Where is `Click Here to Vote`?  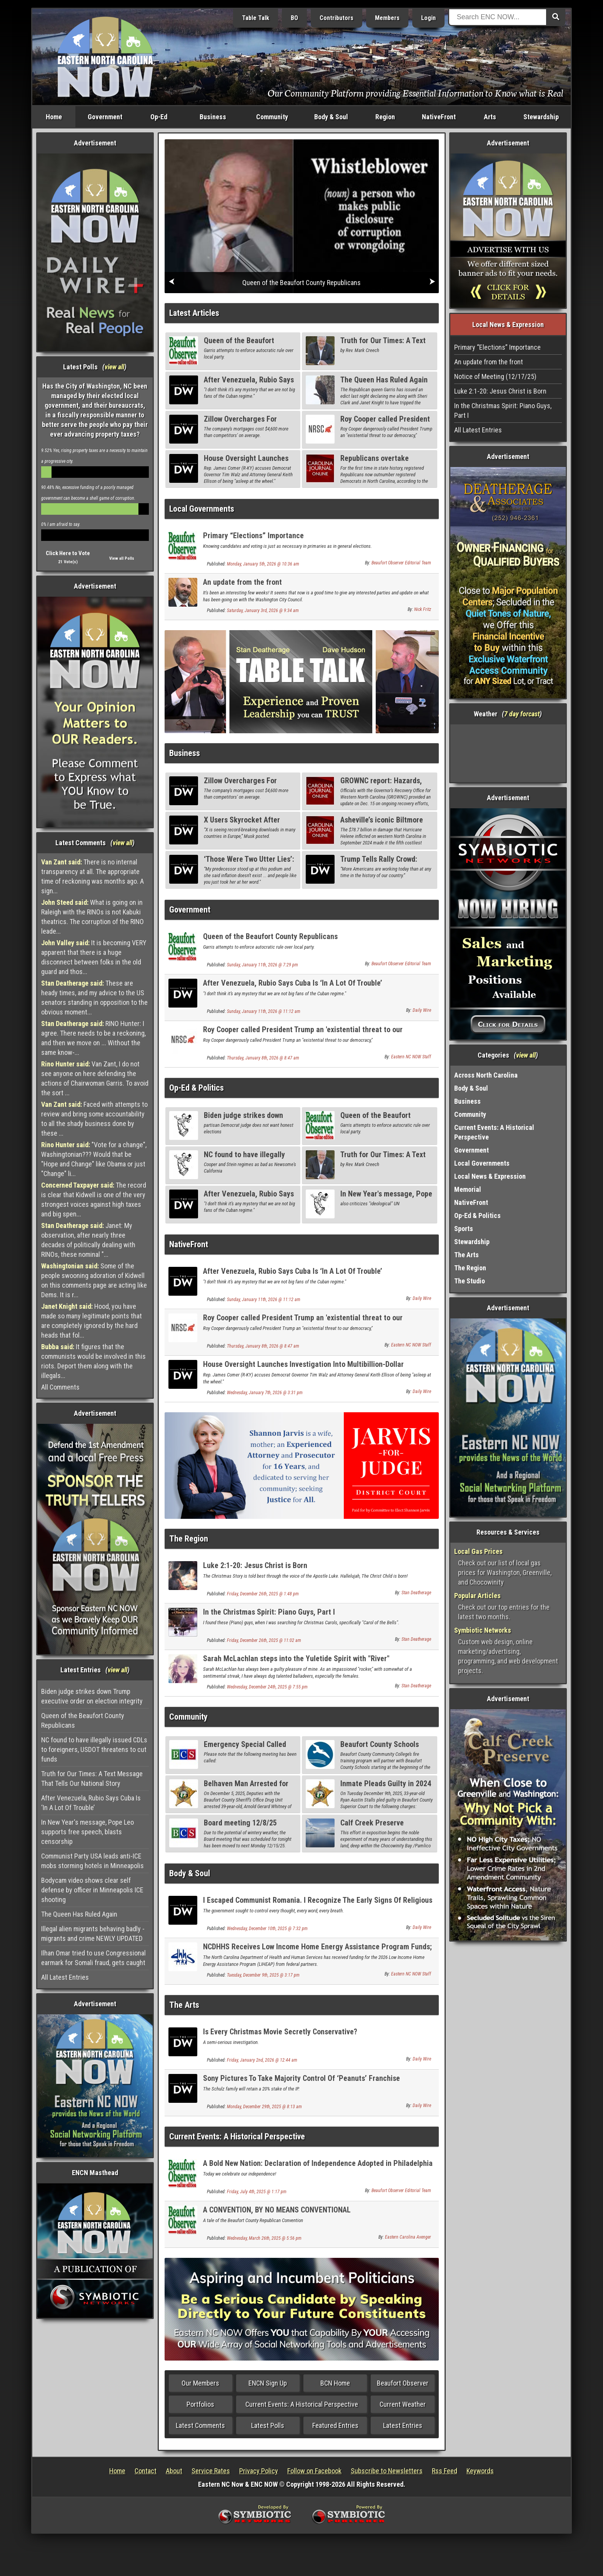 Click Here to Vote is located at coordinates (68, 553).